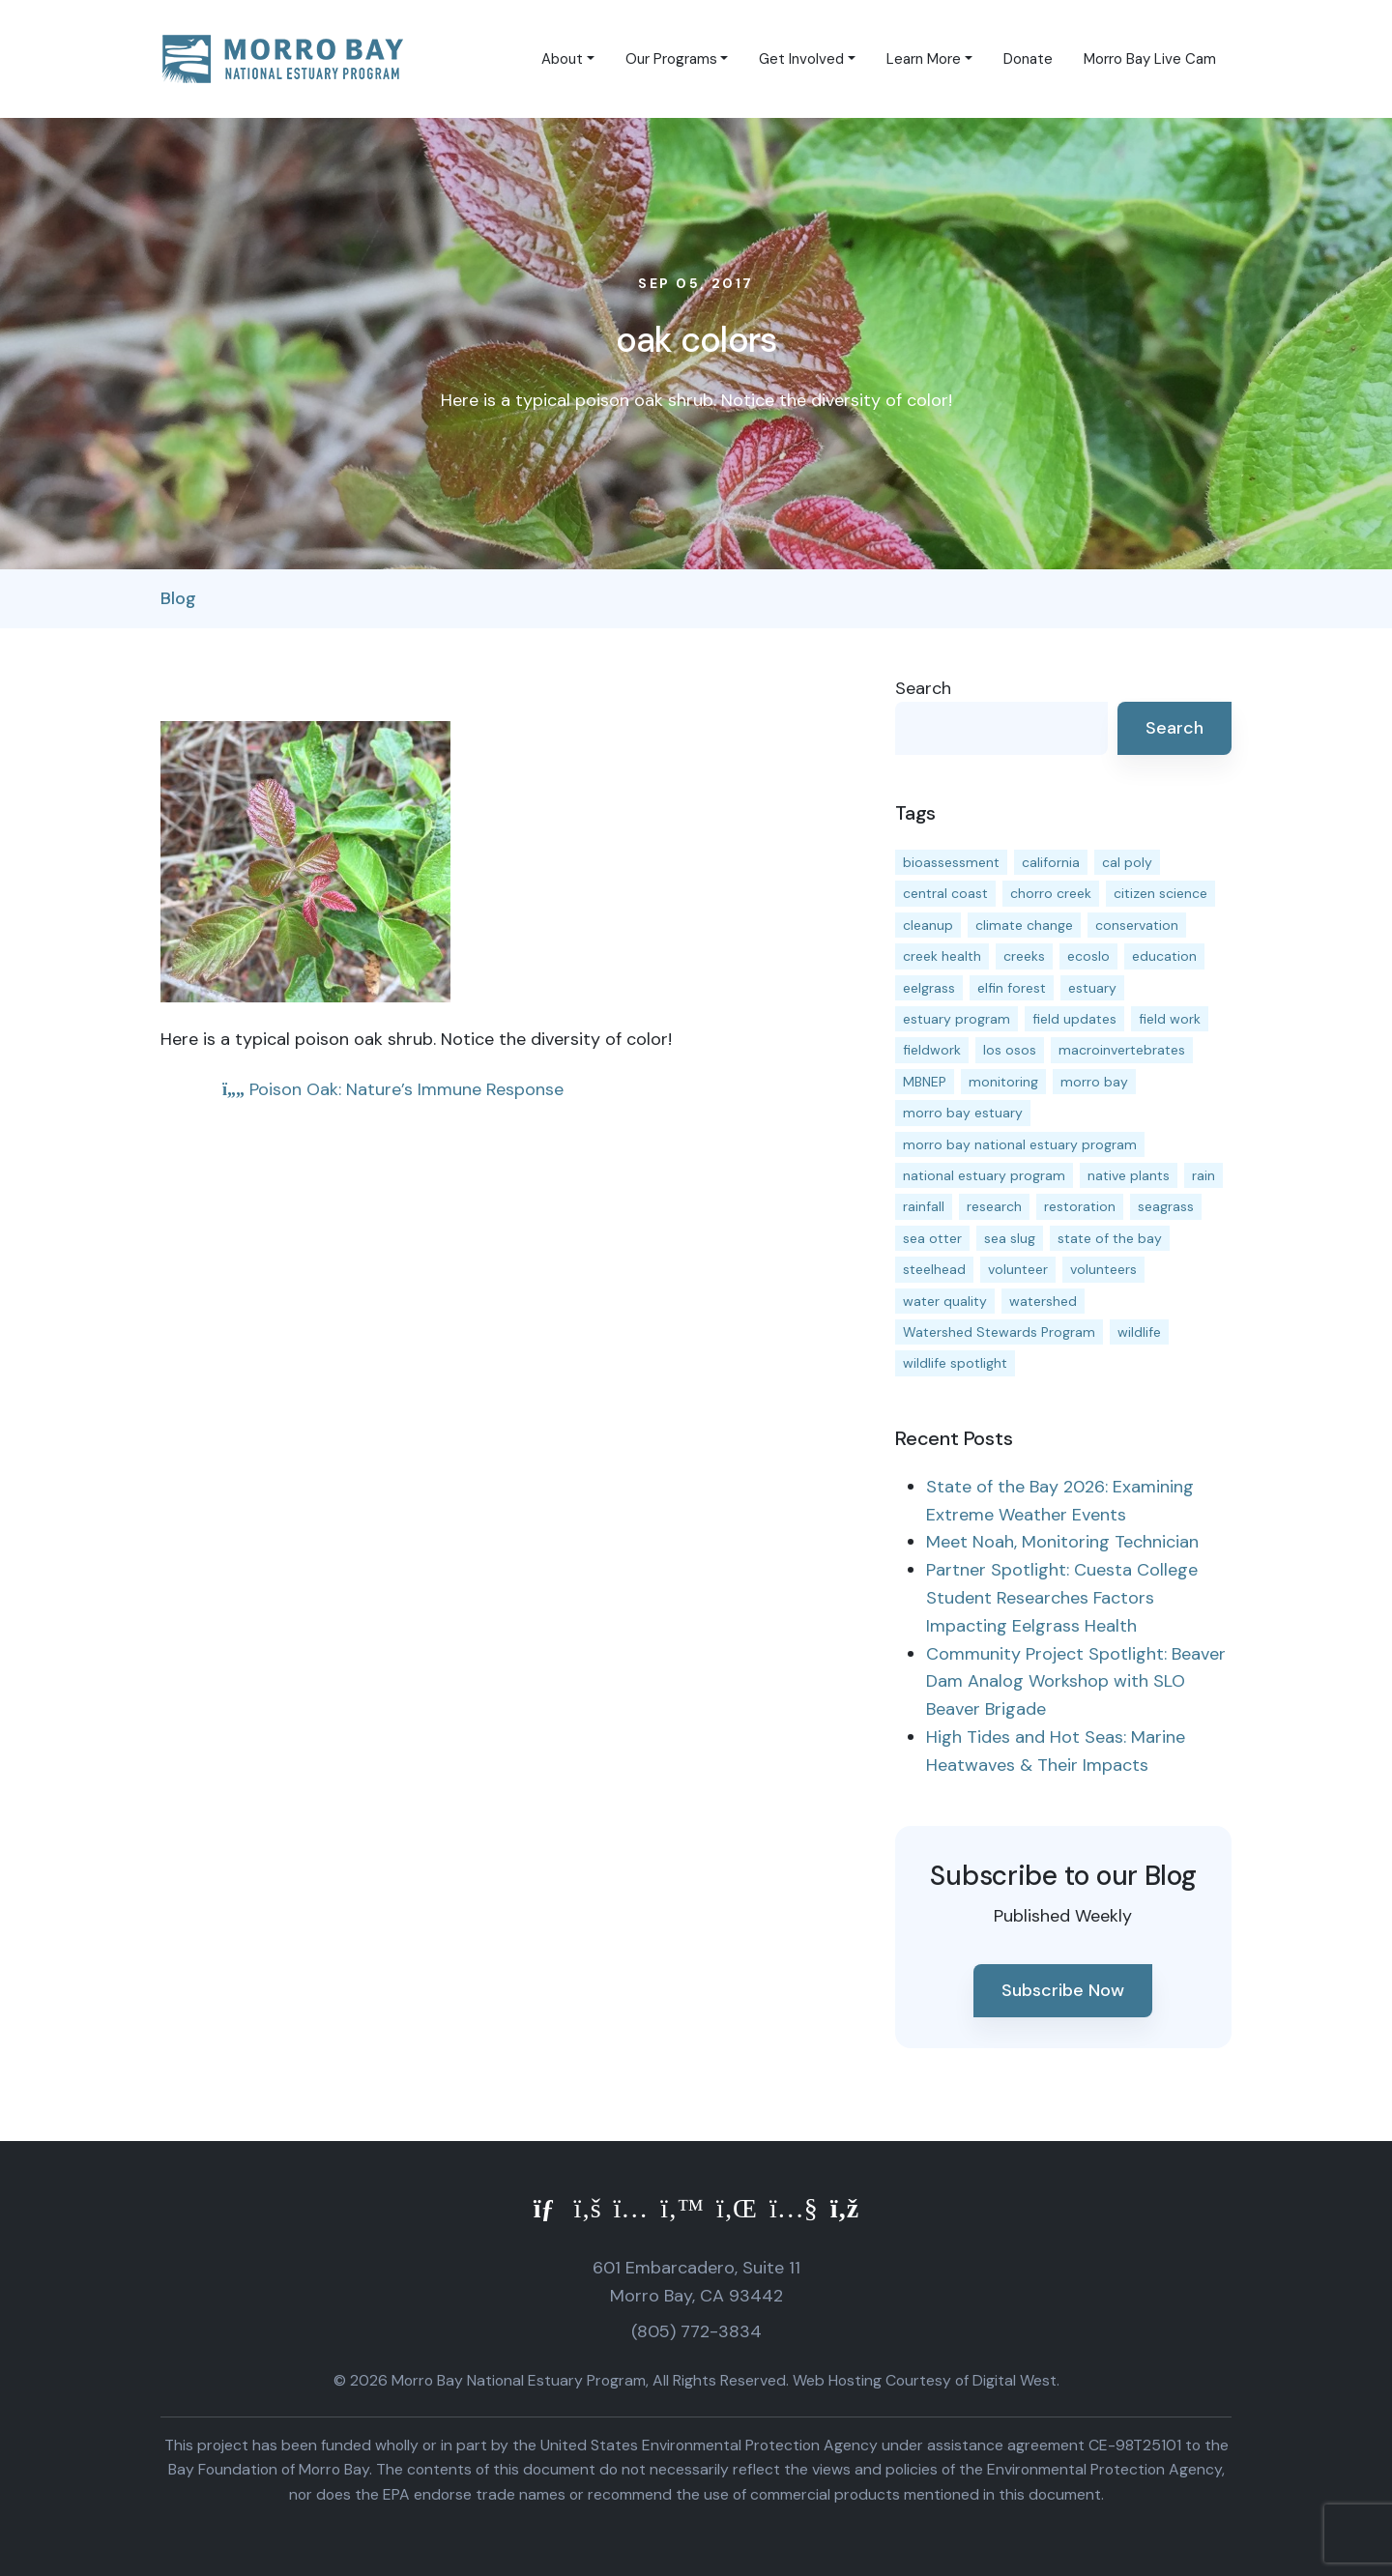  Describe the element at coordinates (955, 1363) in the screenshot. I see `wildlife spotlight [wildlife spotlight (19 items)]` at that location.